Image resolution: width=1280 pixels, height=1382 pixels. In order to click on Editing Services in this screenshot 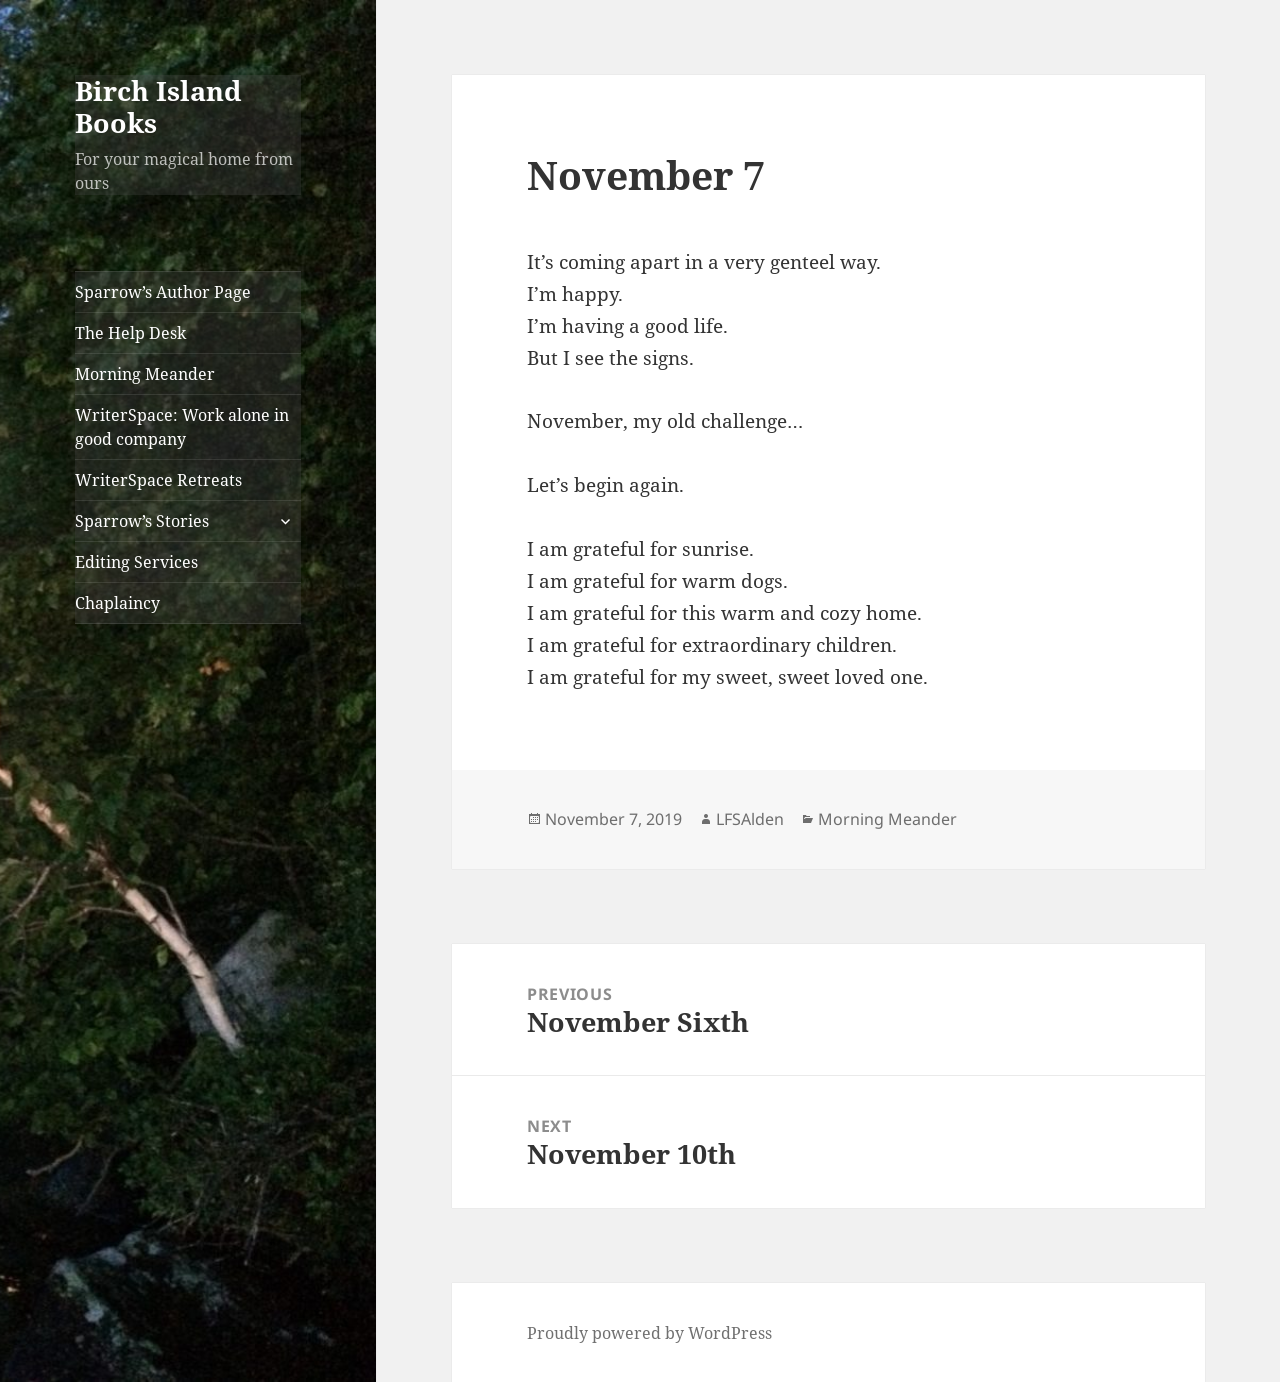, I will do `click(136, 562)`.